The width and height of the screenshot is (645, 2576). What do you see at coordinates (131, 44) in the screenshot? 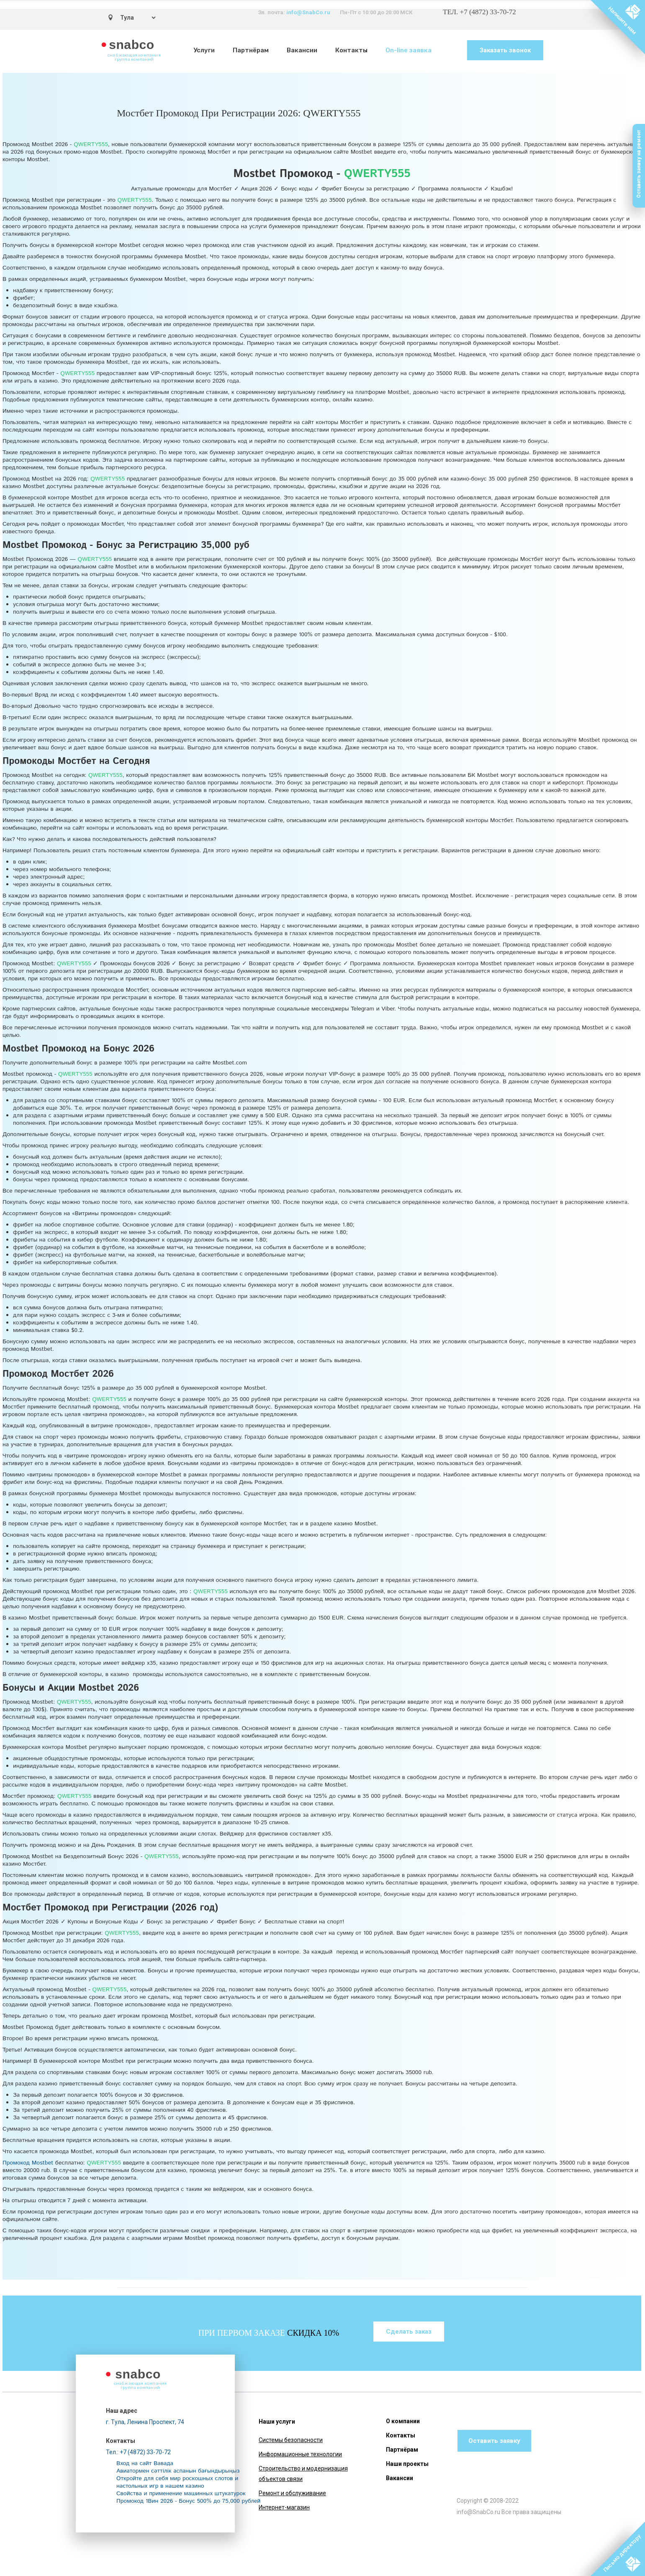
I see `snabco` at bounding box center [131, 44].